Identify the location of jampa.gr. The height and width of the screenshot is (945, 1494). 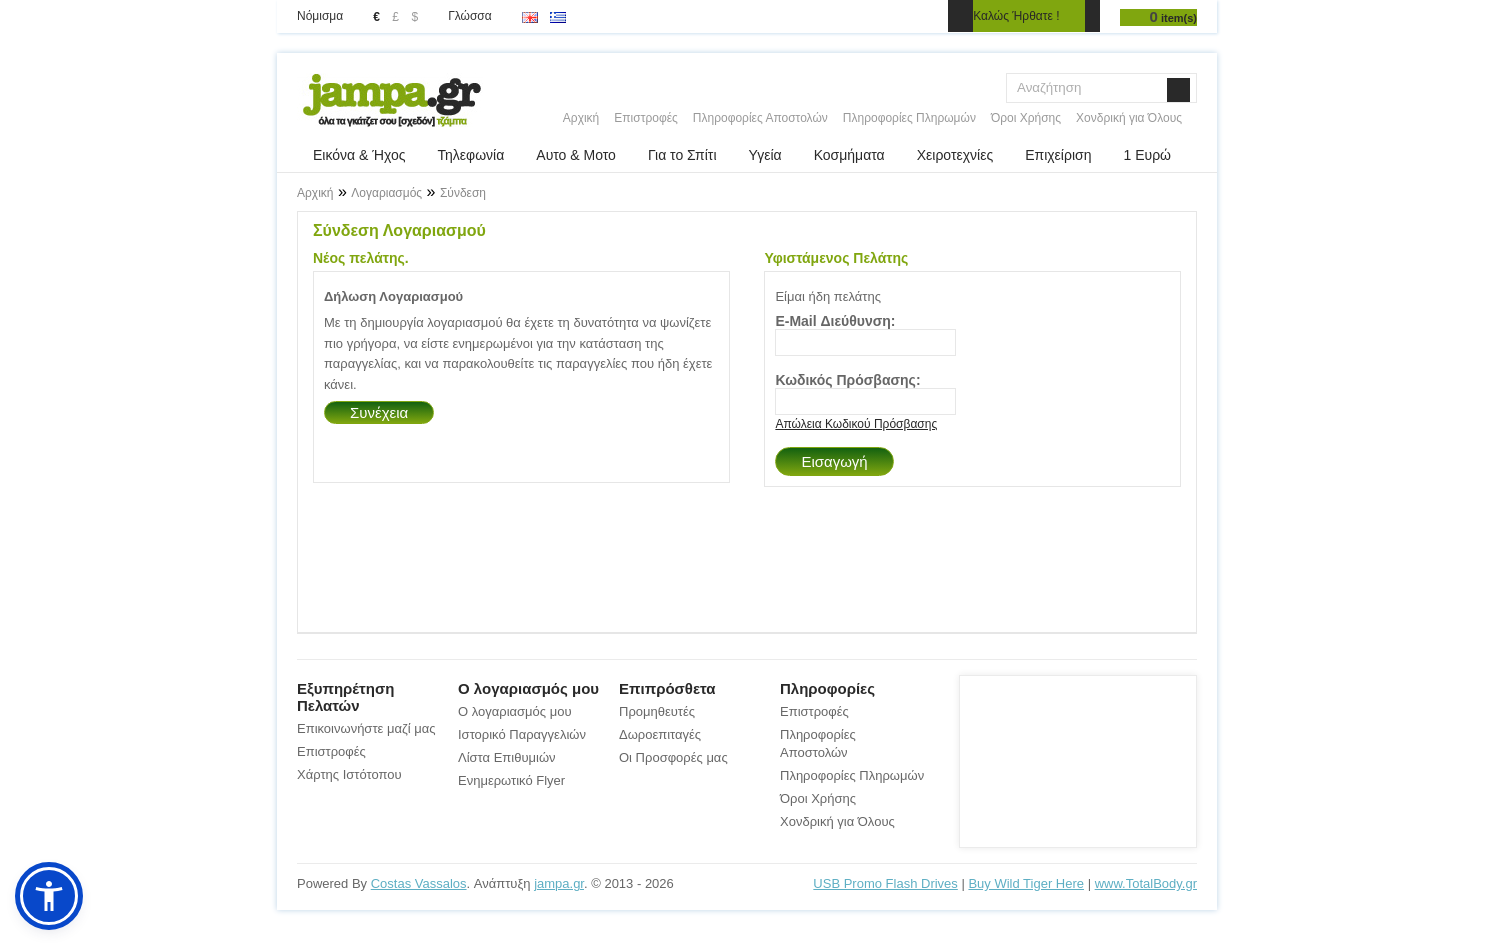
(559, 883).